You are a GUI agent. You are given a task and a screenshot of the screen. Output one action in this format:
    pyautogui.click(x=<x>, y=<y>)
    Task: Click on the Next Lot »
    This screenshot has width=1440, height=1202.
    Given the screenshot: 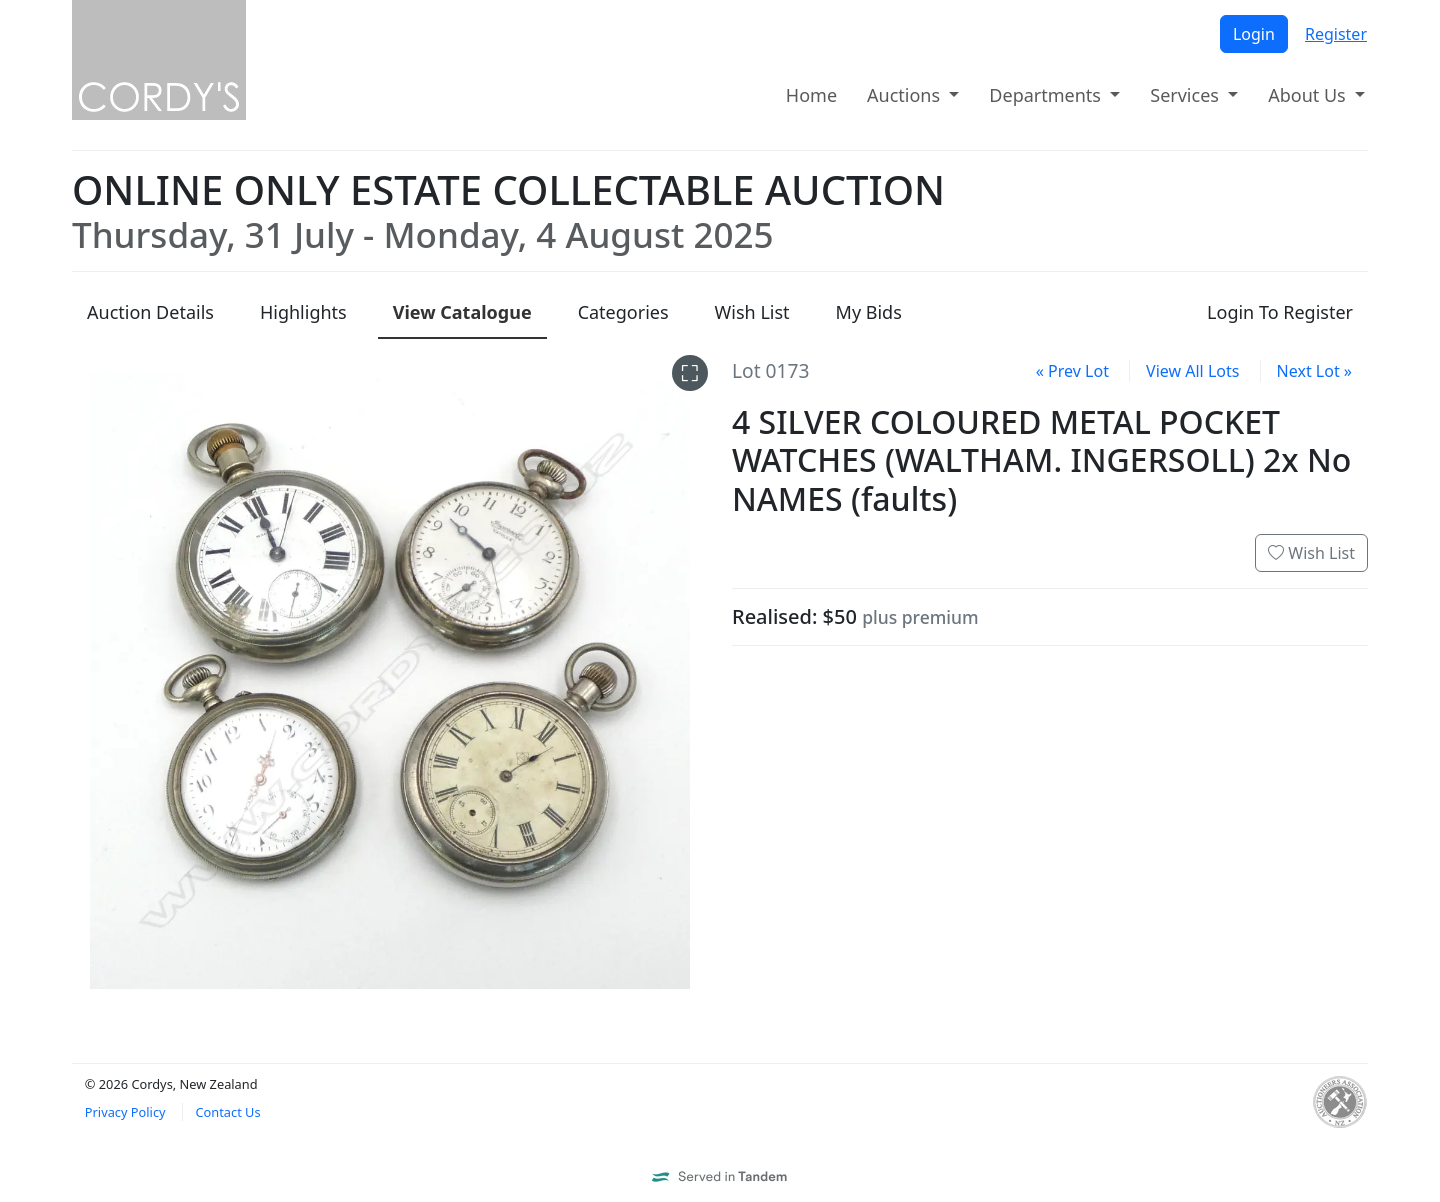 What is the action you would take?
    pyautogui.click(x=1314, y=371)
    